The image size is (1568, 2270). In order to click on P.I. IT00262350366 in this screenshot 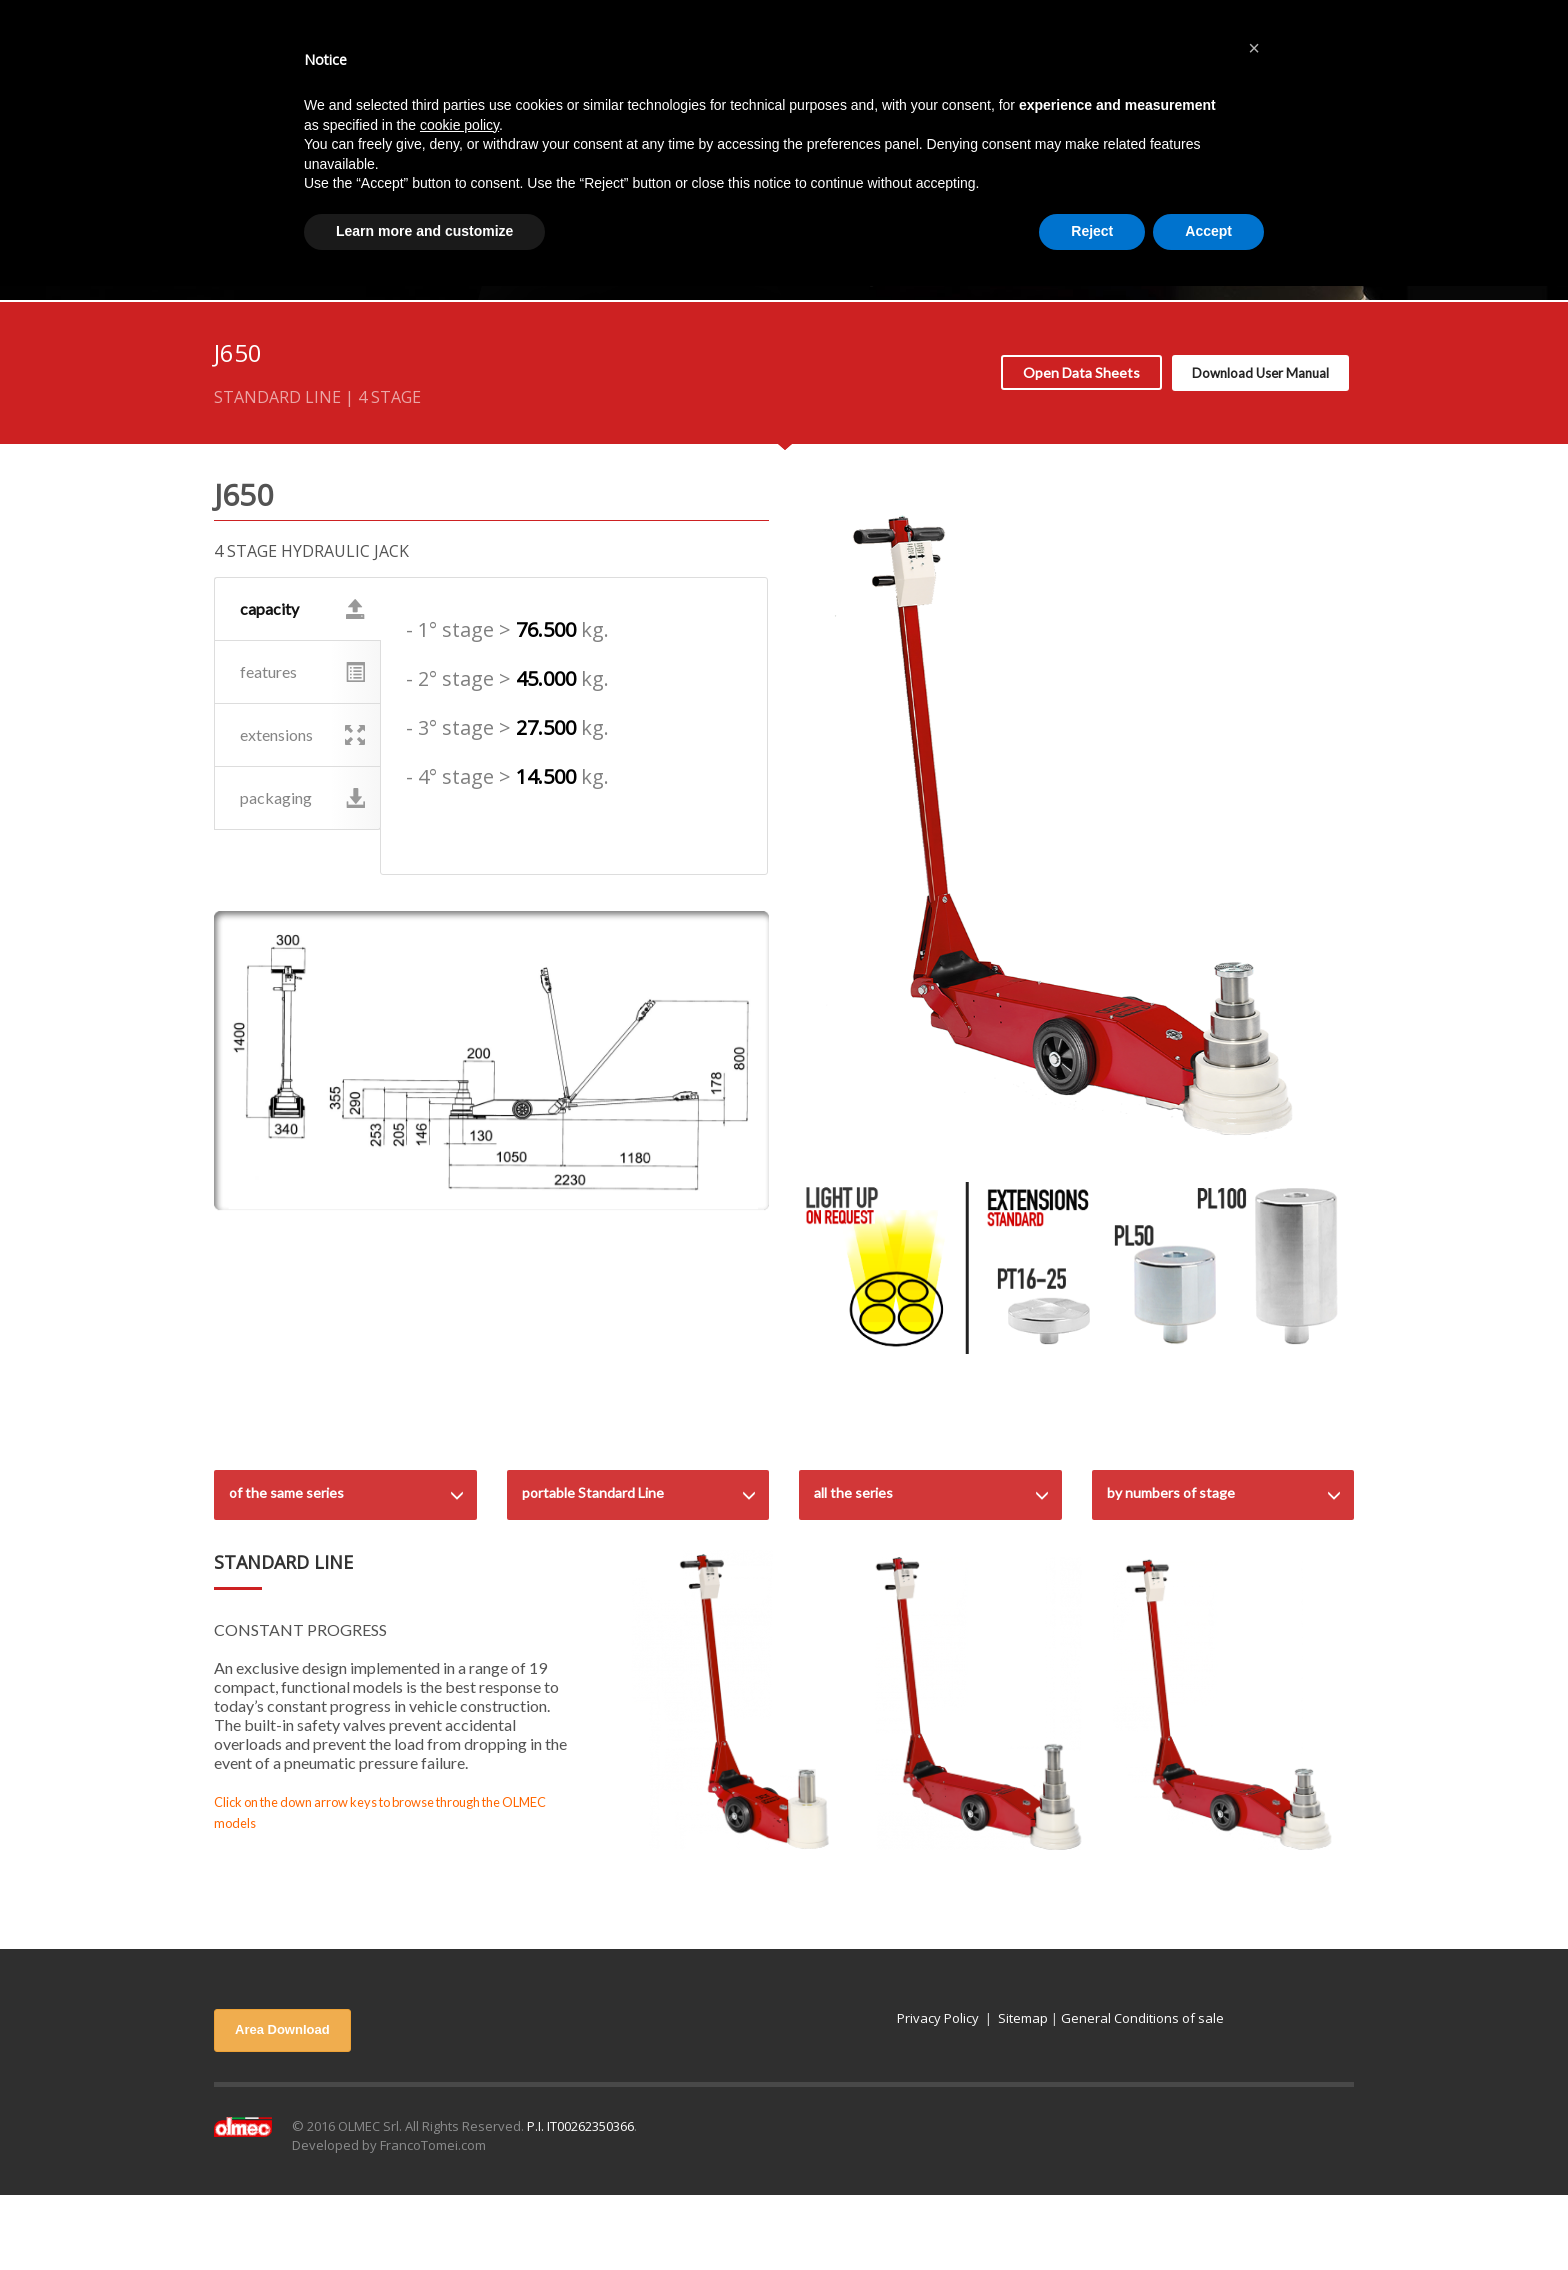, I will do `click(580, 2126)`.